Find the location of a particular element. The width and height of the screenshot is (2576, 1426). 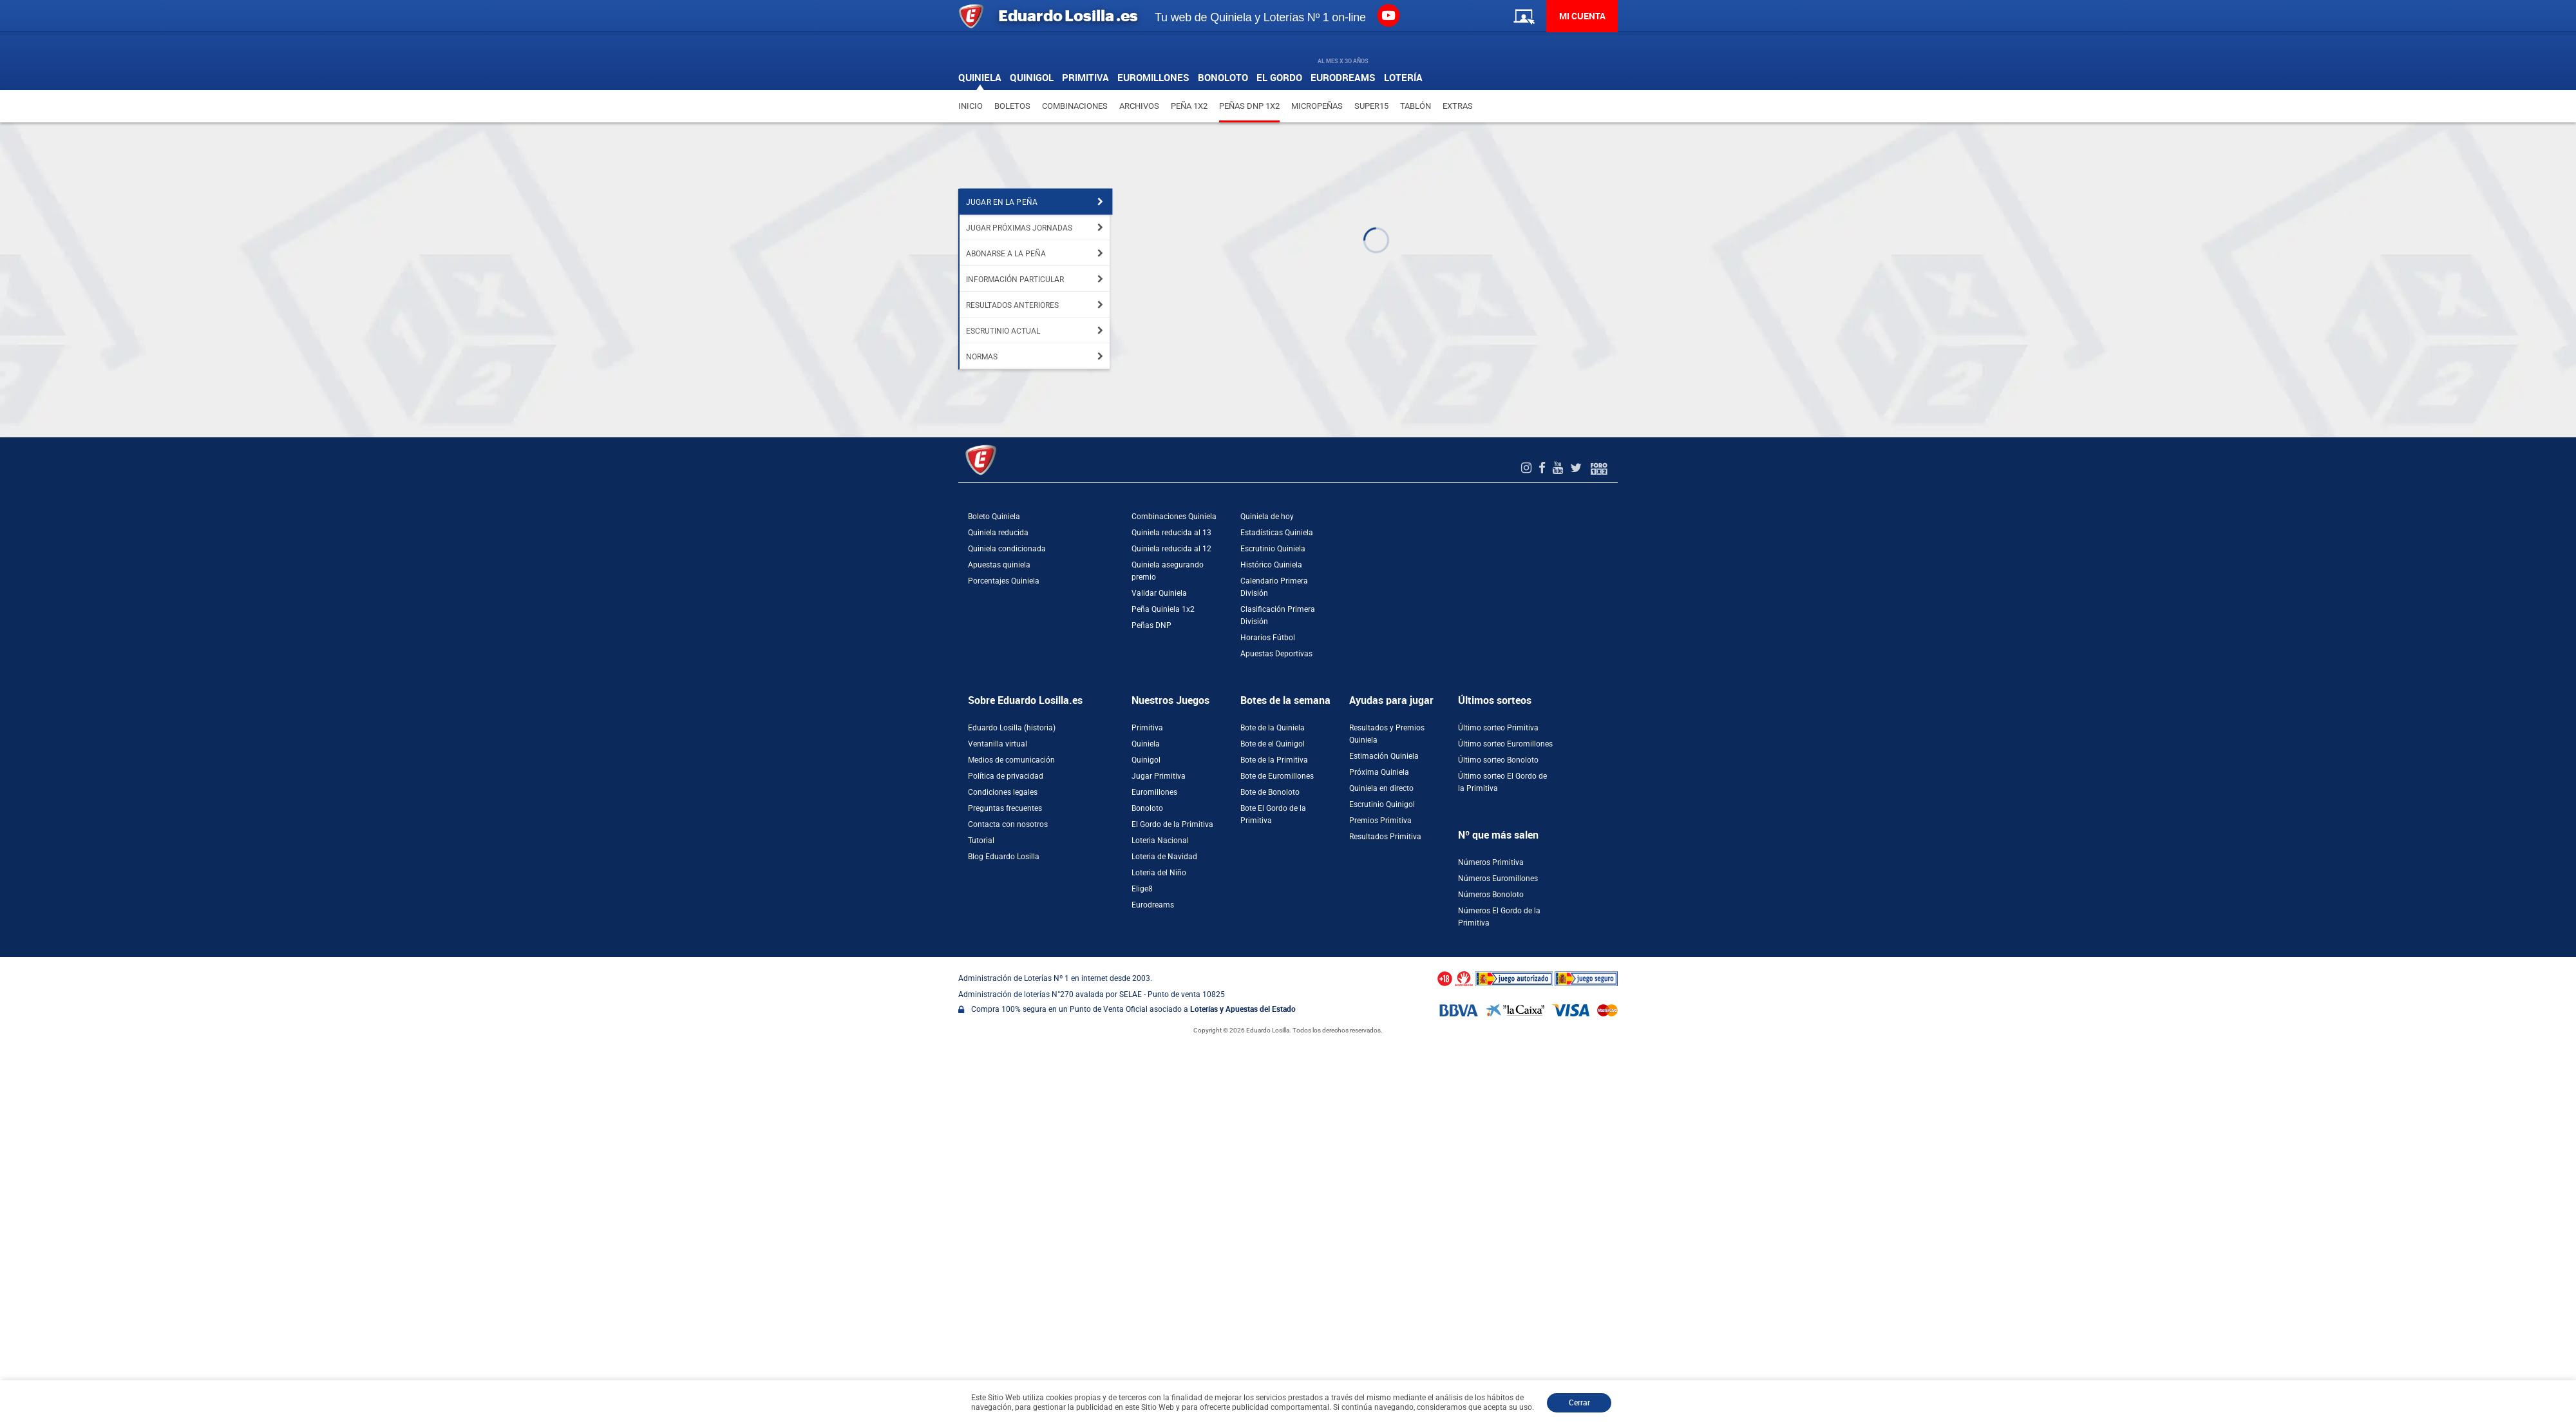

Clasificación Primera División is located at coordinates (1277, 615).